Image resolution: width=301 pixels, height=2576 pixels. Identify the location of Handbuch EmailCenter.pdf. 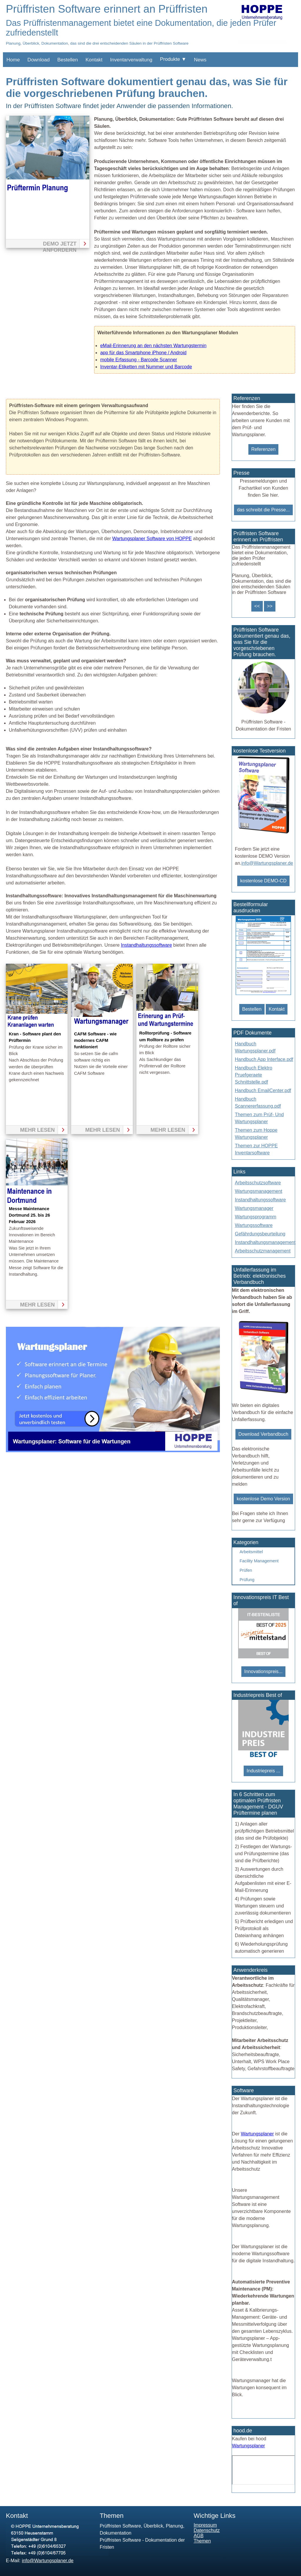
(263, 1090).